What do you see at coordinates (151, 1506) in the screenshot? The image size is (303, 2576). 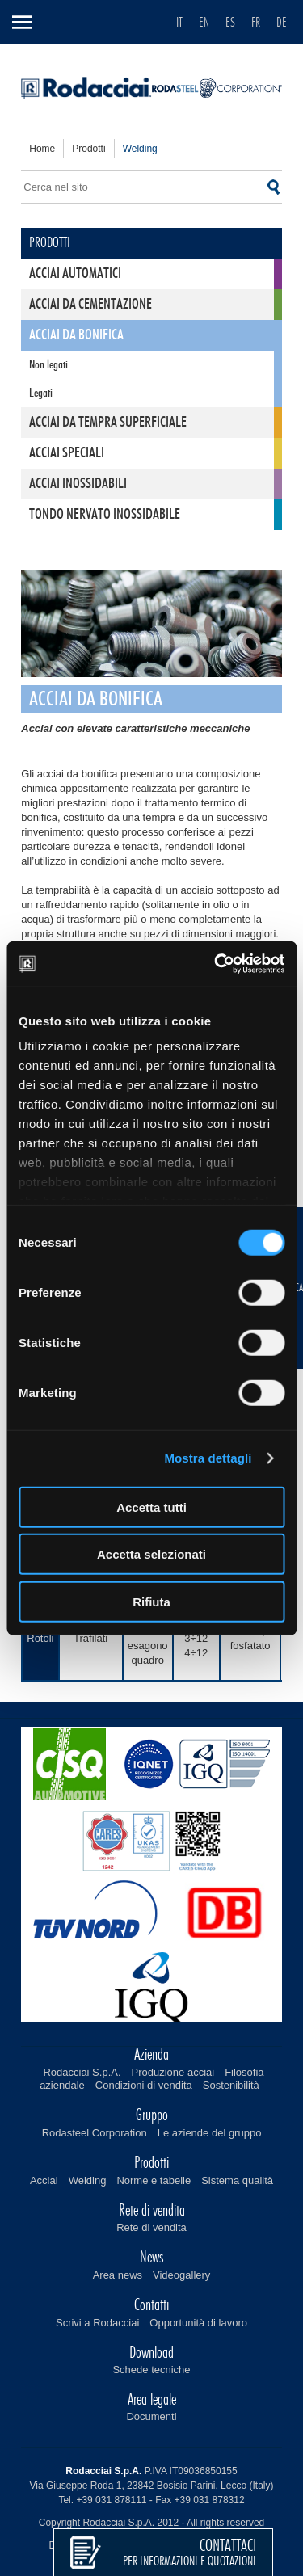 I see `Accetta tutti` at bounding box center [151, 1506].